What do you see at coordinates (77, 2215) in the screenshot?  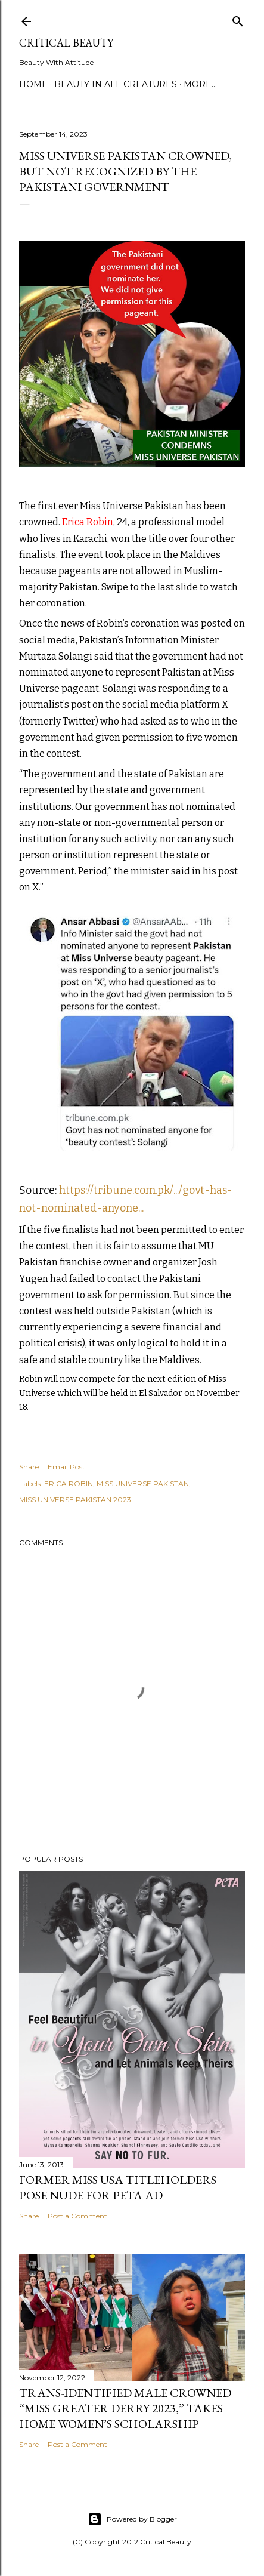 I see `Post a Comment` at bounding box center [77, 2215].